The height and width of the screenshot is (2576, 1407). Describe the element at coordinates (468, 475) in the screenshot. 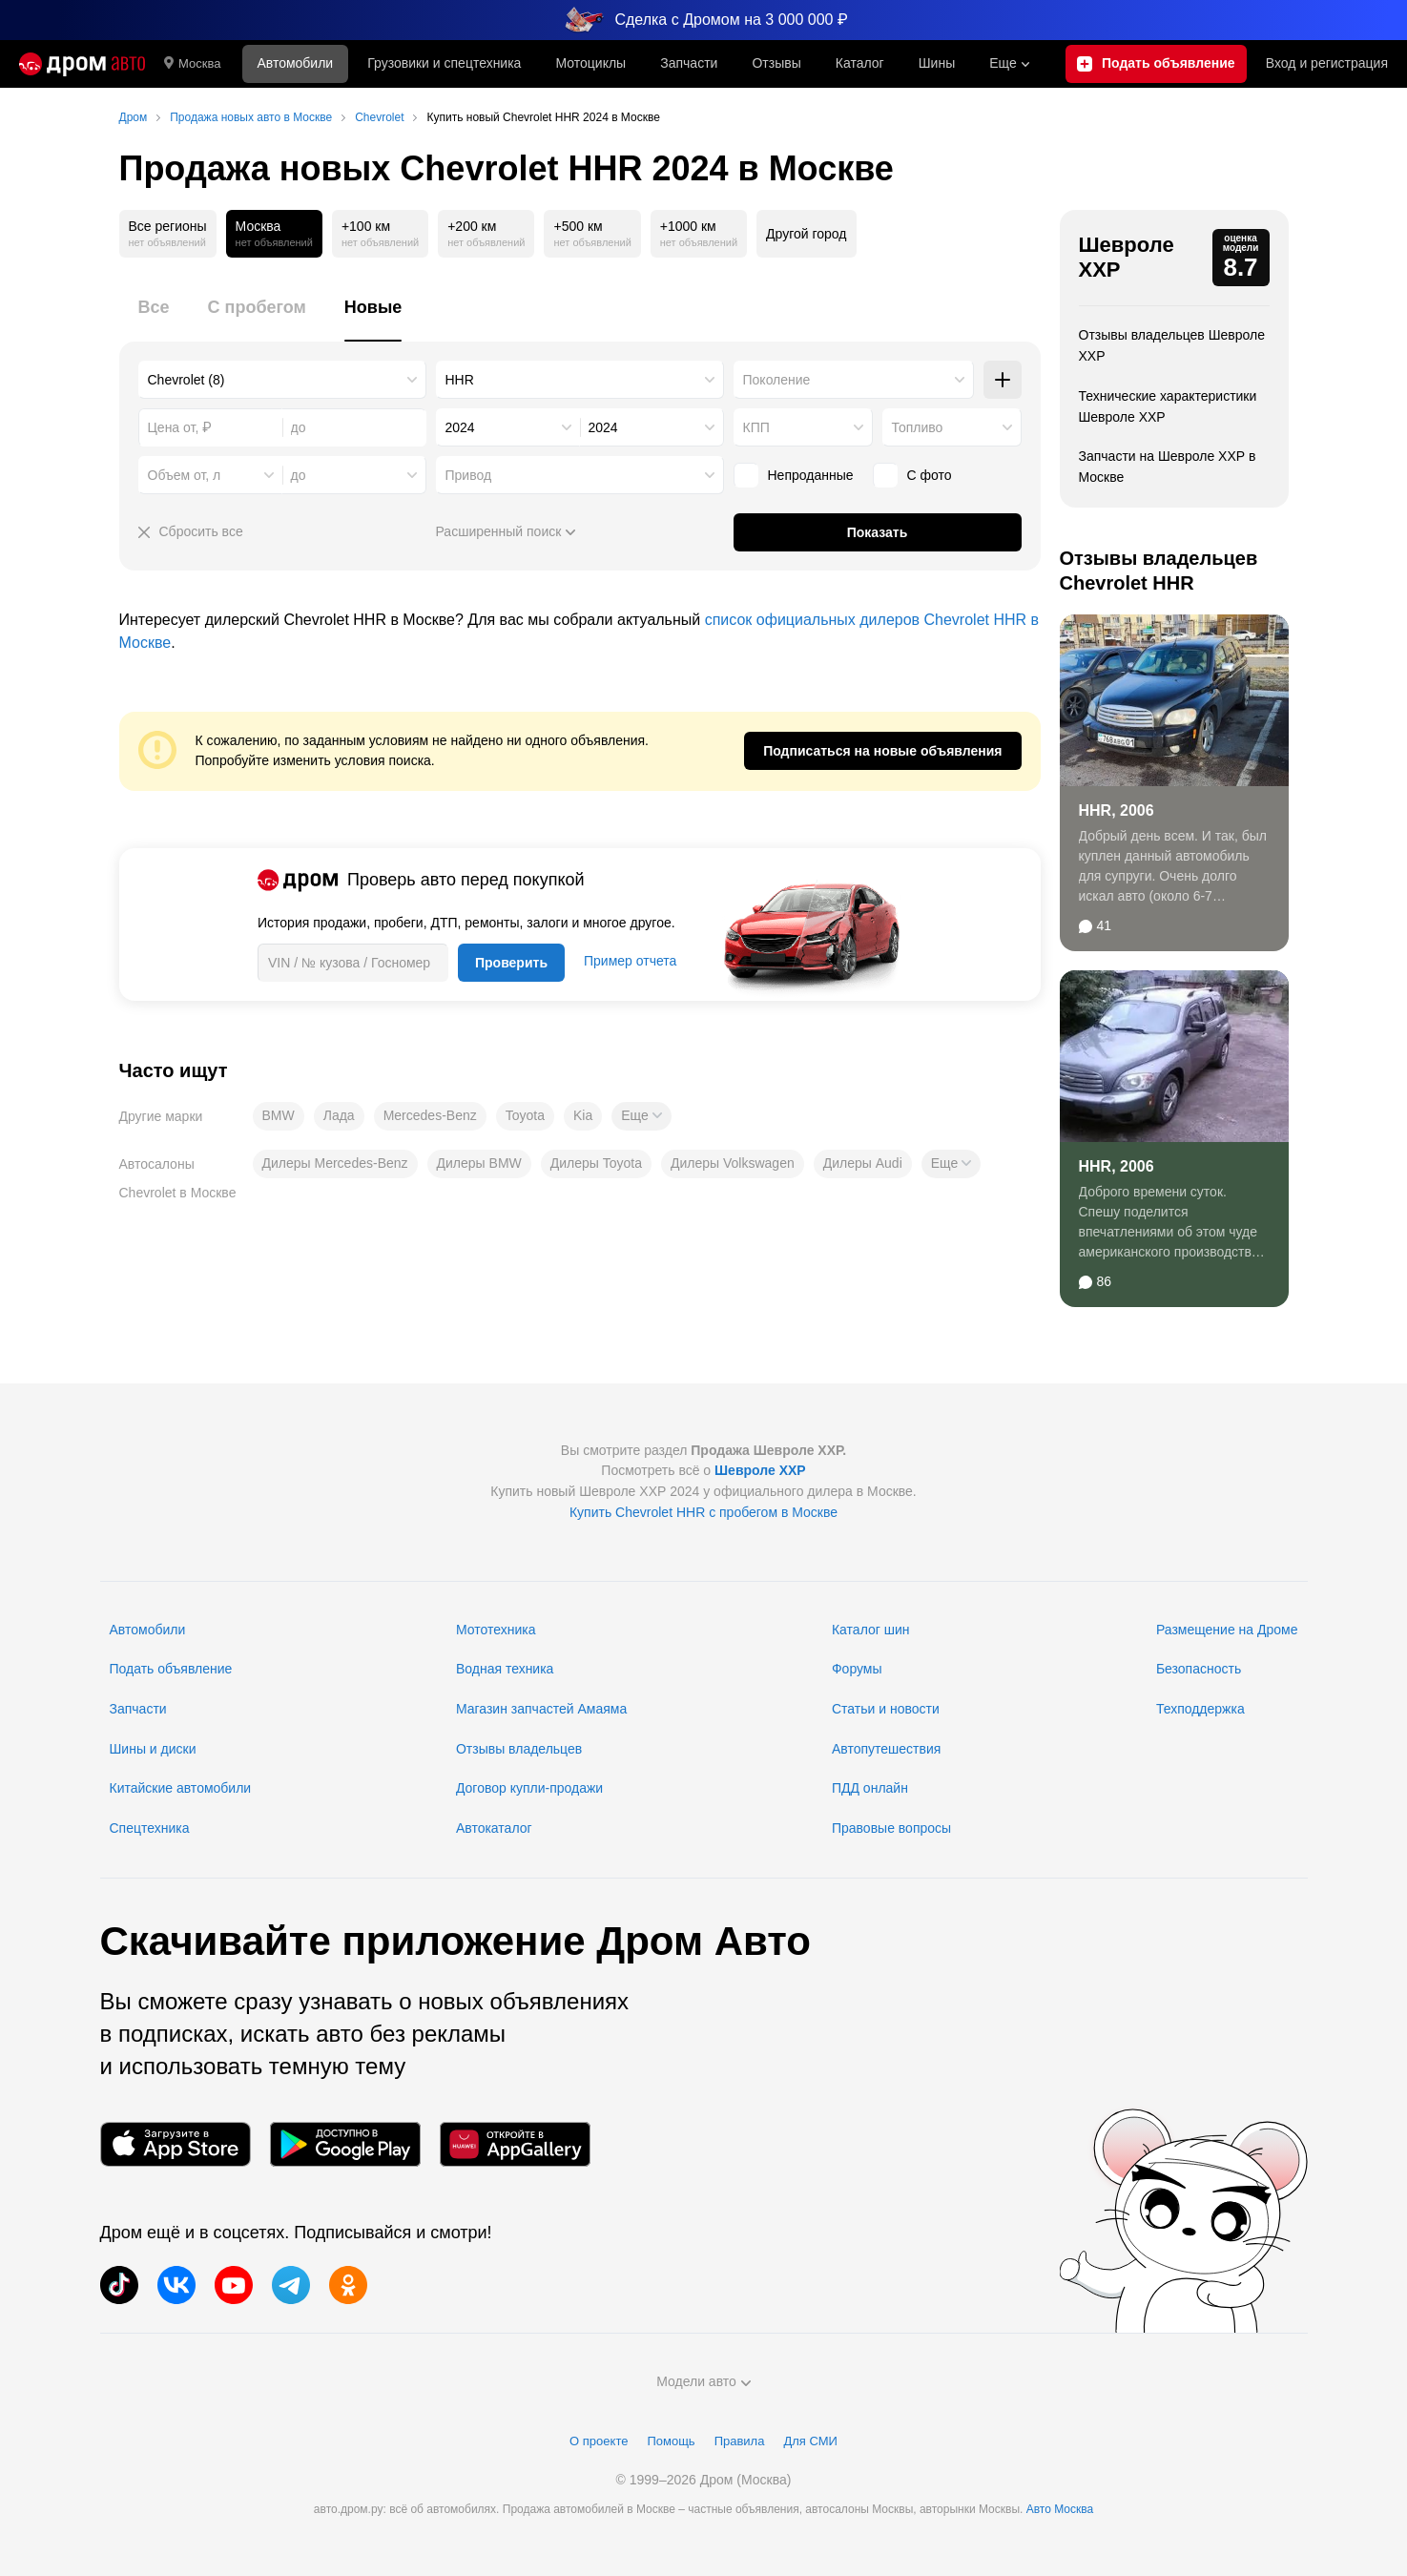

I see `Привод` at that location.